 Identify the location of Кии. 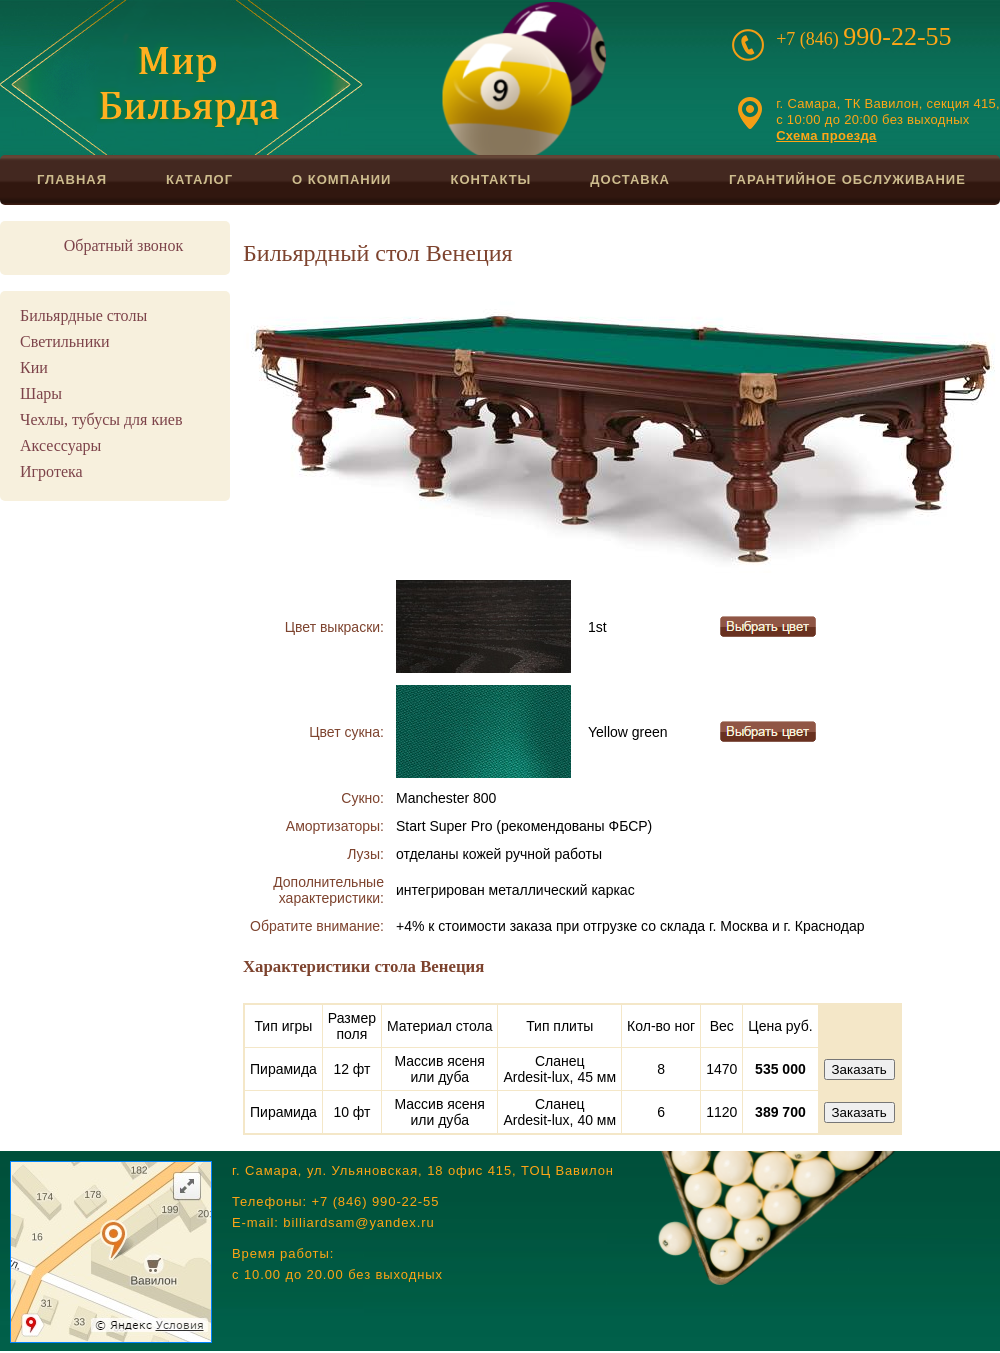
(34, 367).